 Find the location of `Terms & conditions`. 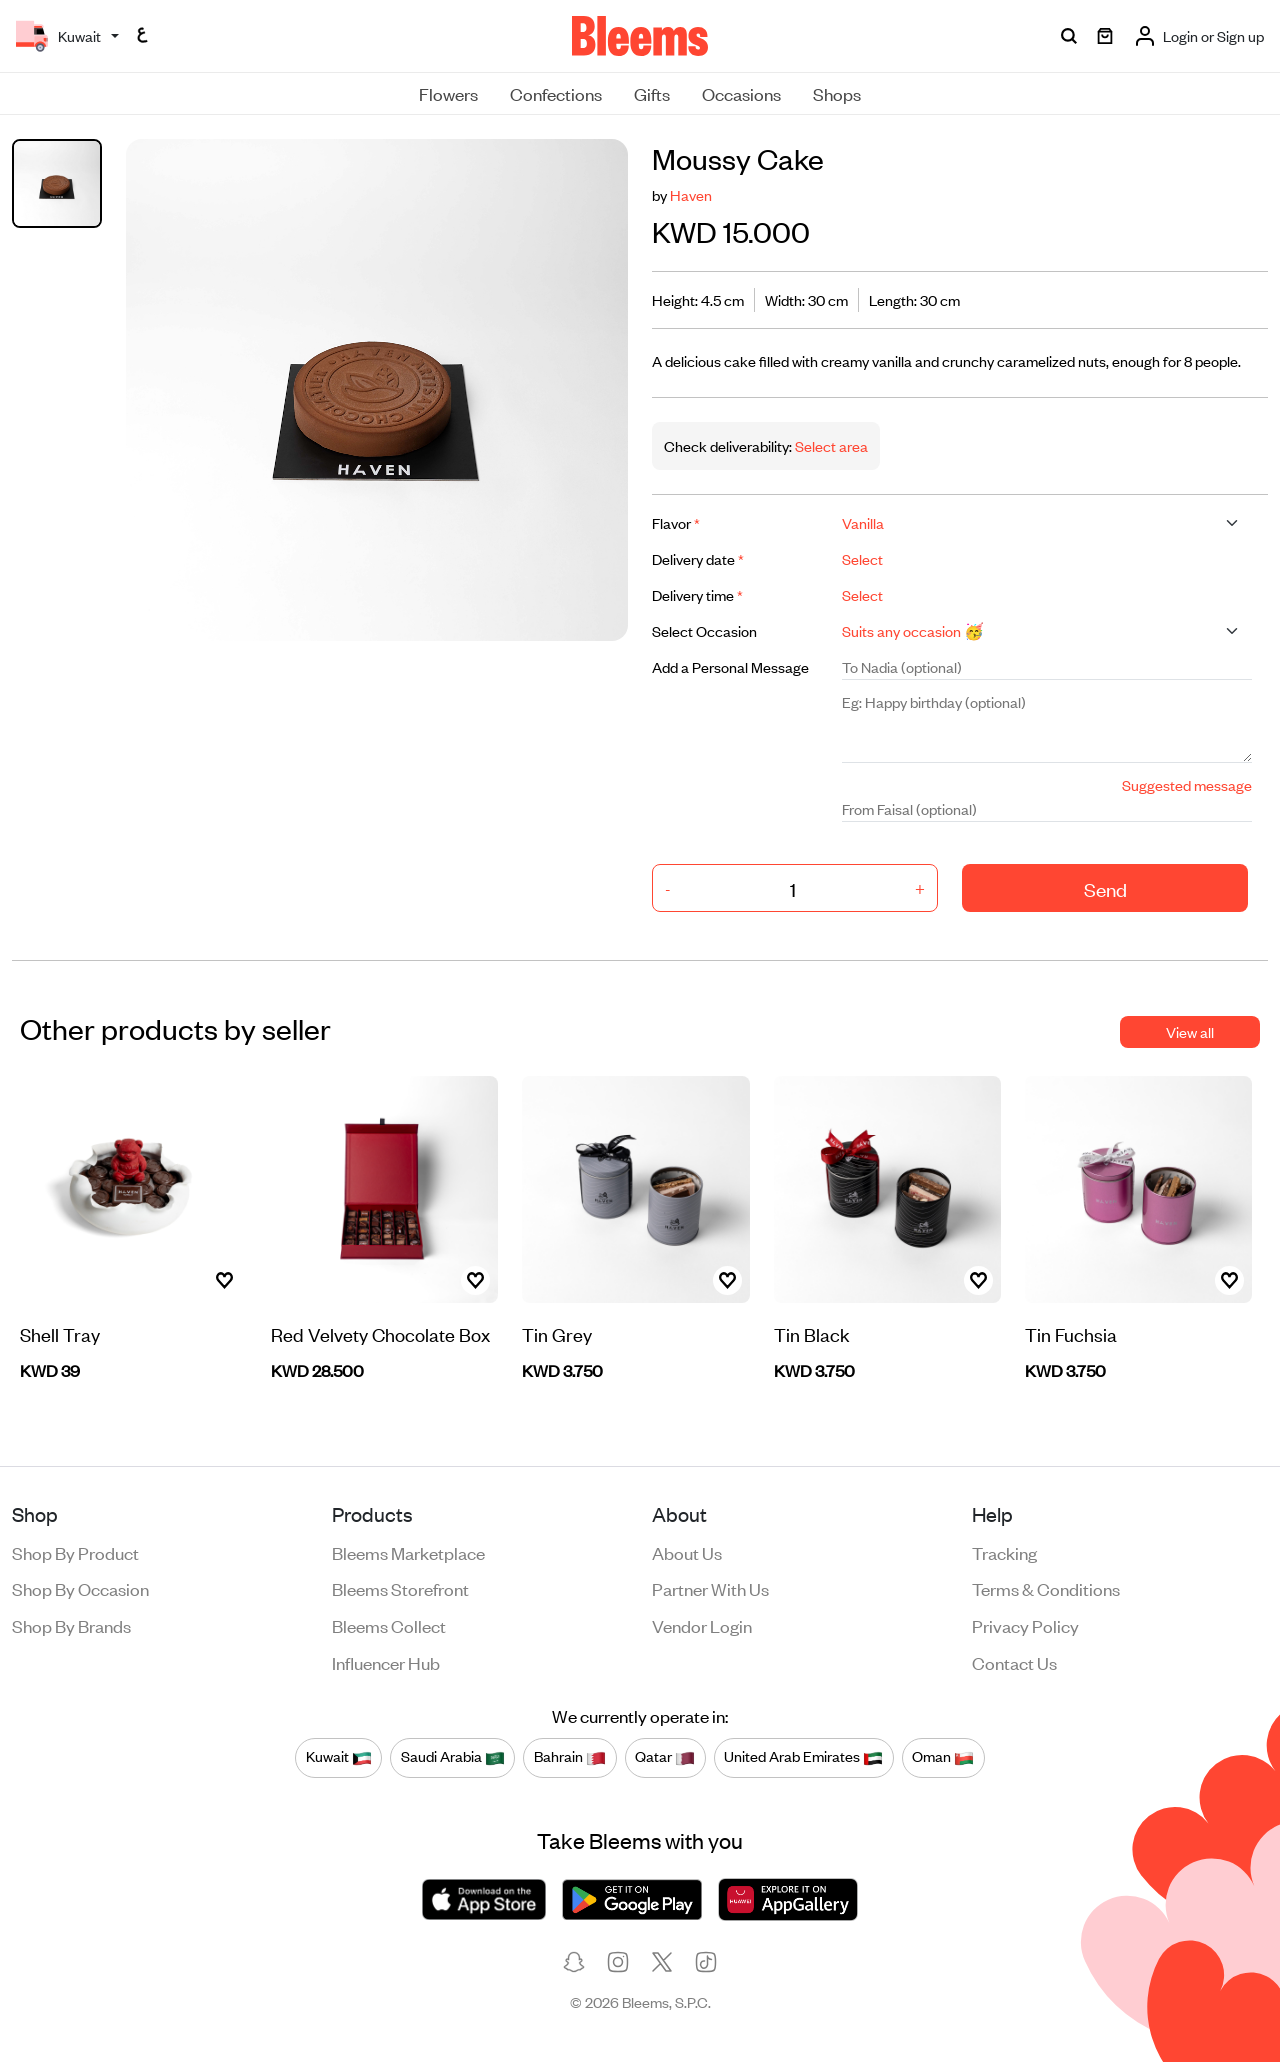

Terms & conditions is located at coordinates (1046, 1588).